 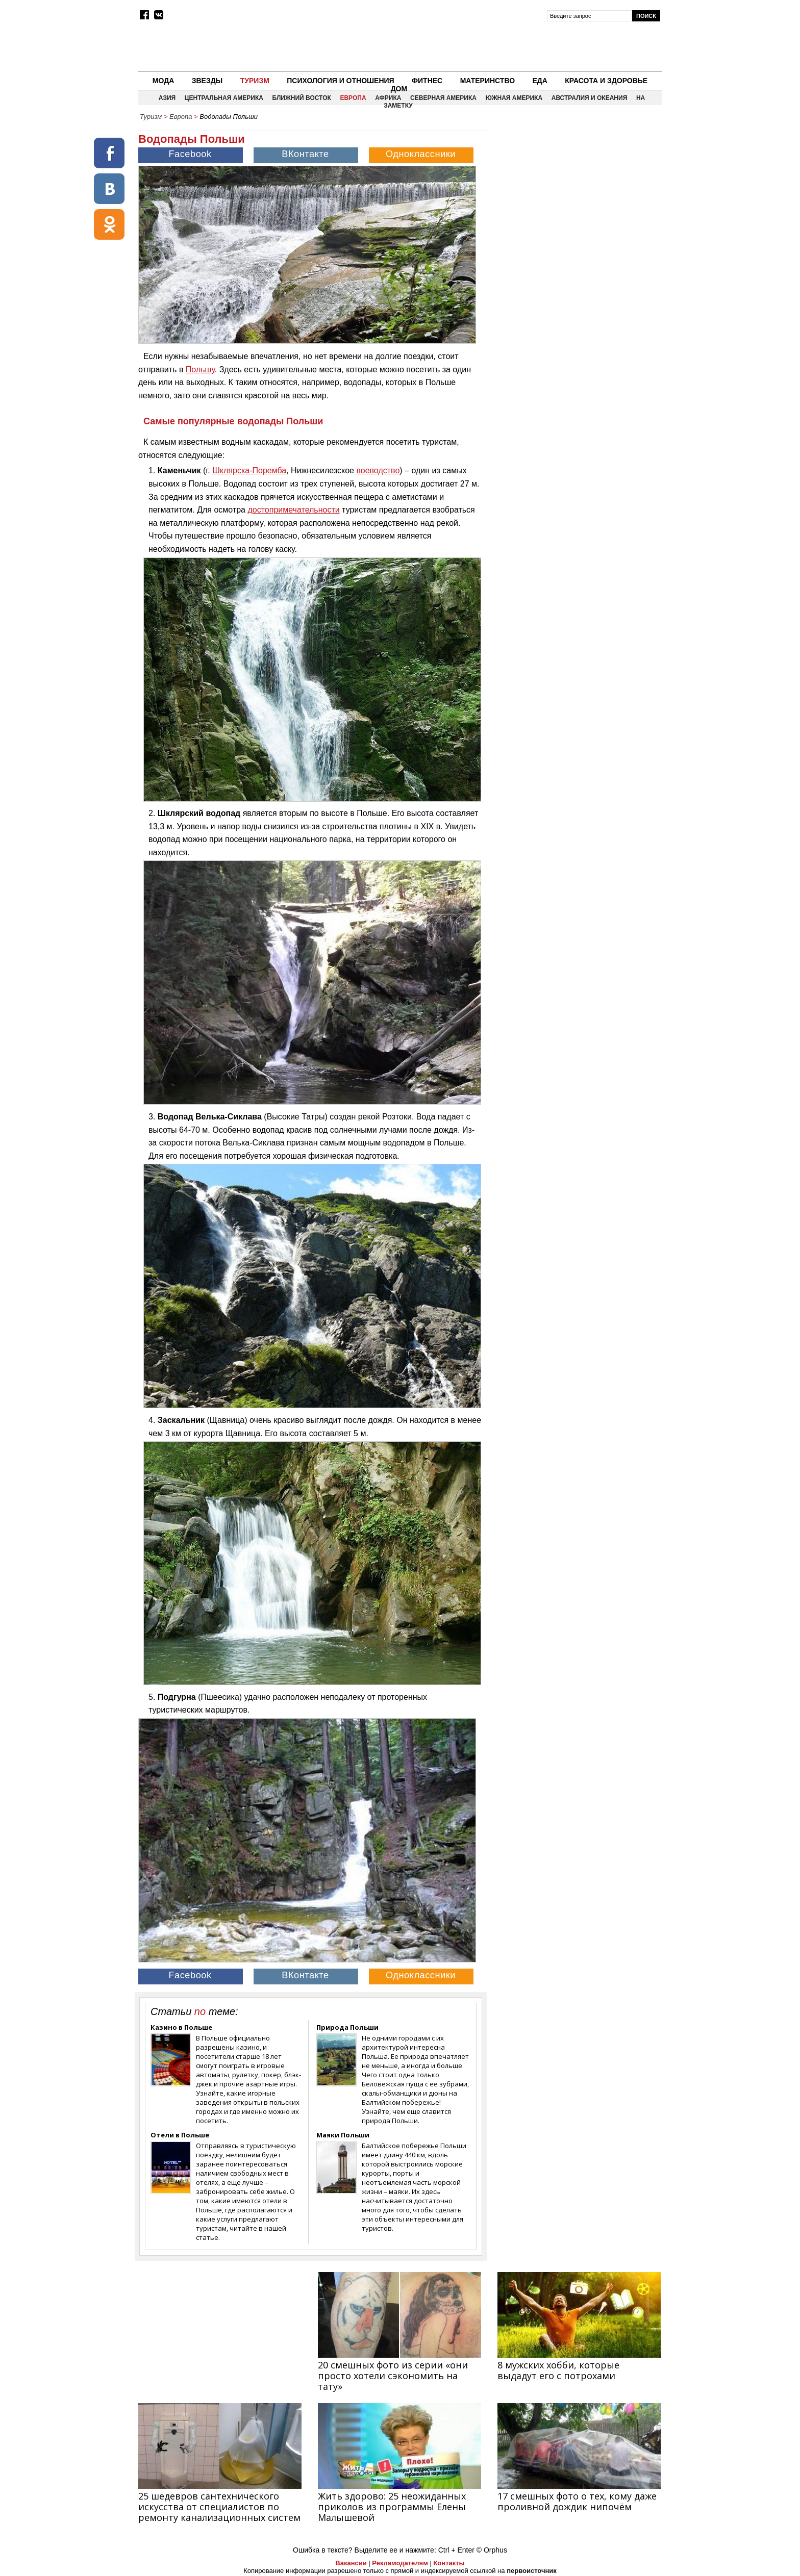 What do you see at coordinates (207, 80) in the screenshot?
I see `Звезды` at bounding box center [207, 80].